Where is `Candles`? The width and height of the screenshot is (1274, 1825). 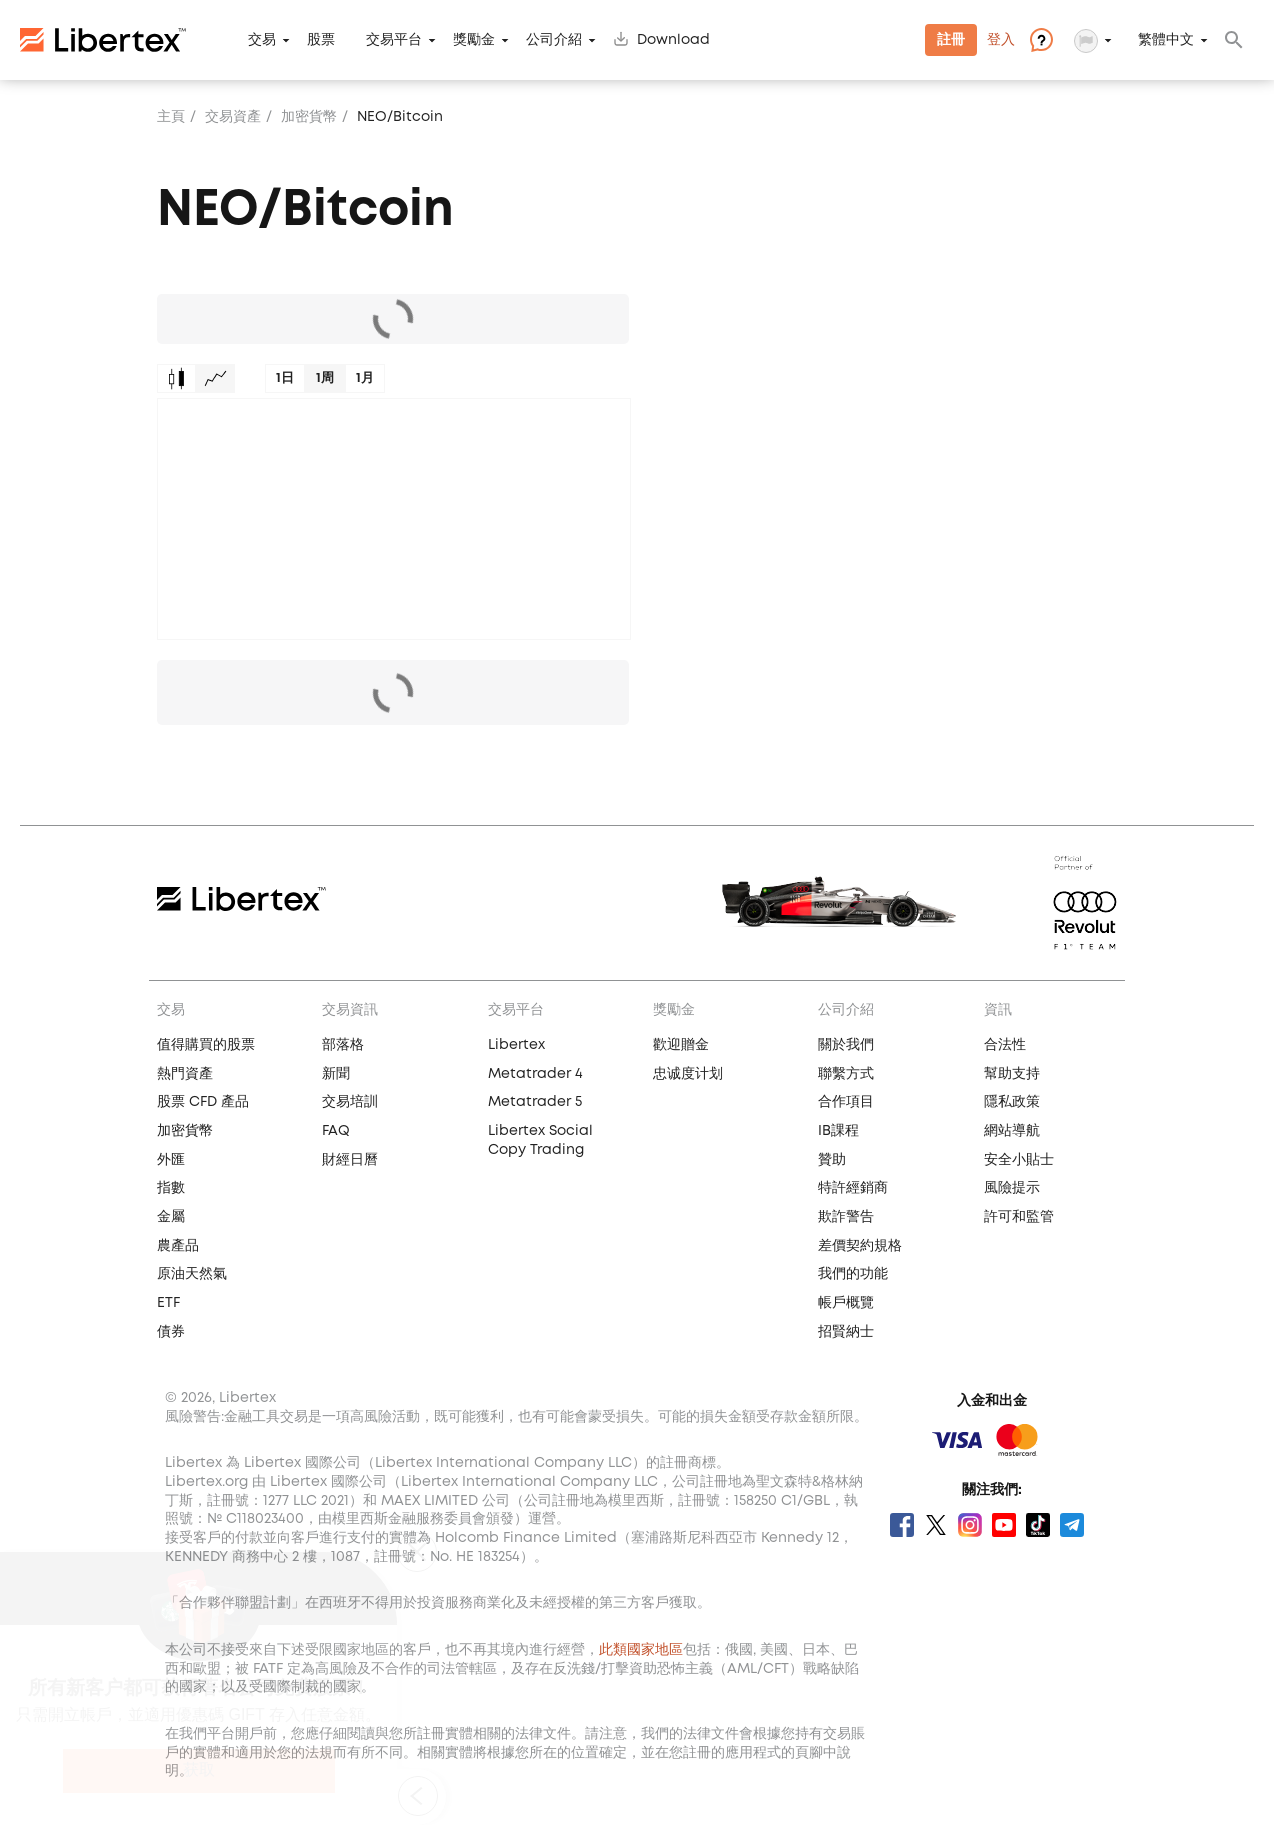
Candles is located at coordinates (176, 378).